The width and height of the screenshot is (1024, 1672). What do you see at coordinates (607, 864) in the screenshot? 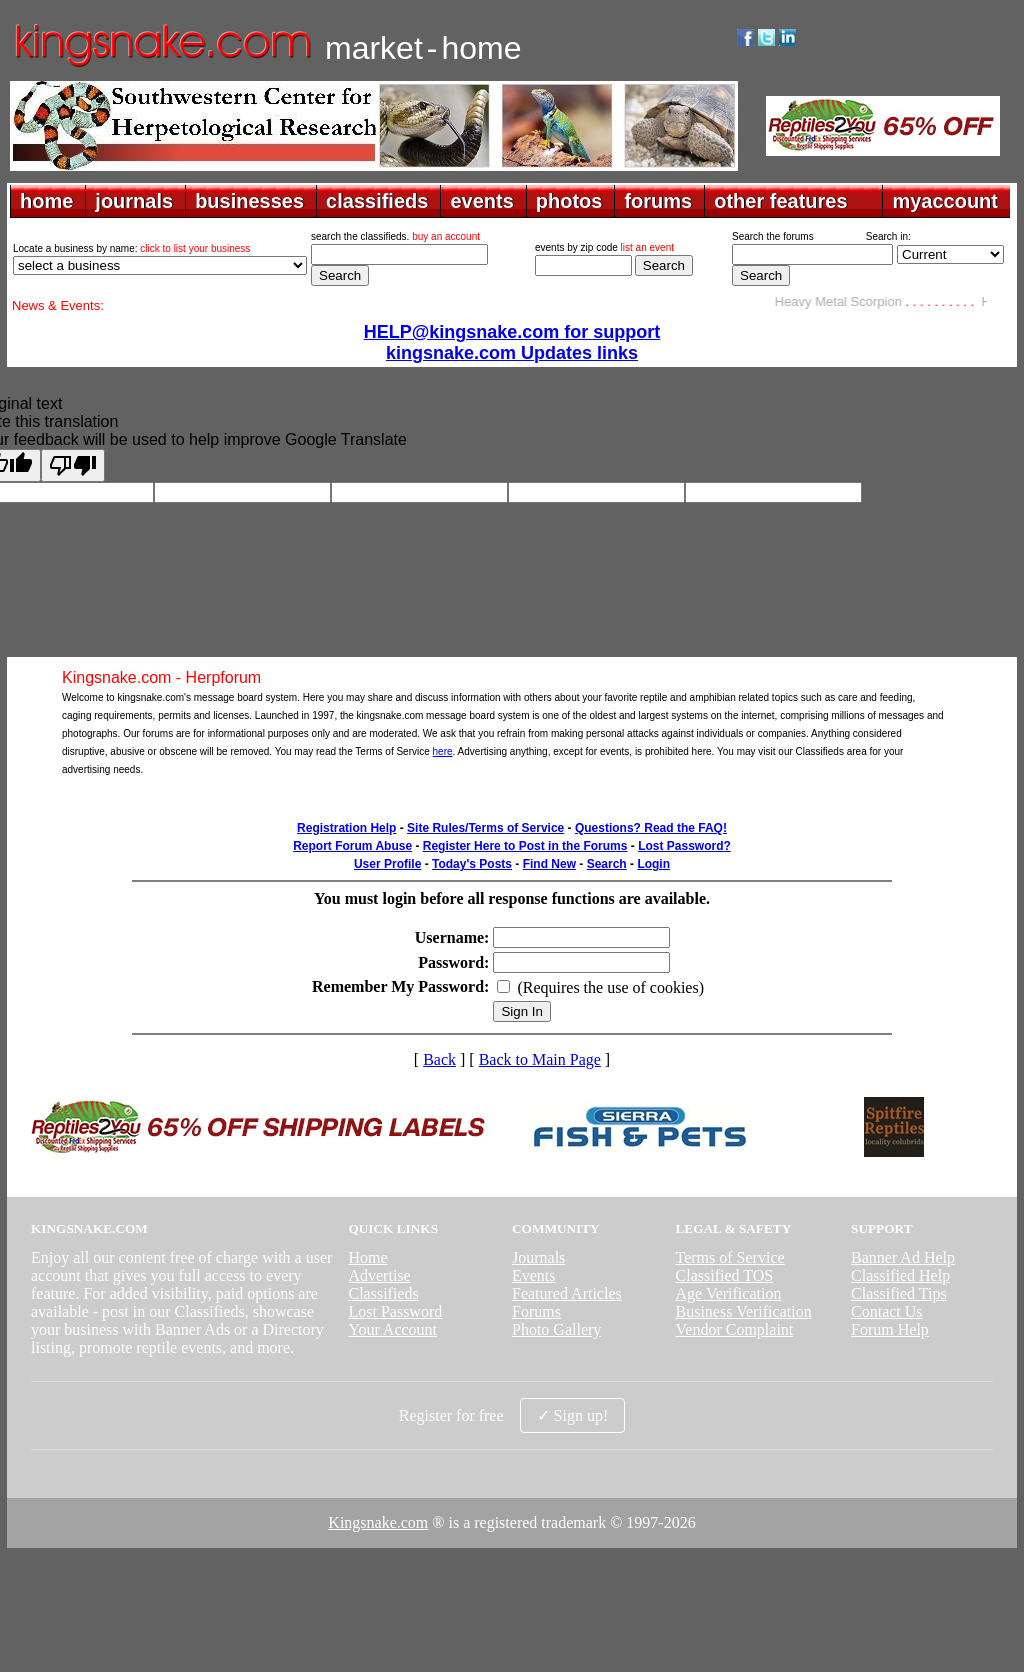
I see `Search` at bounding box center [607, 864].